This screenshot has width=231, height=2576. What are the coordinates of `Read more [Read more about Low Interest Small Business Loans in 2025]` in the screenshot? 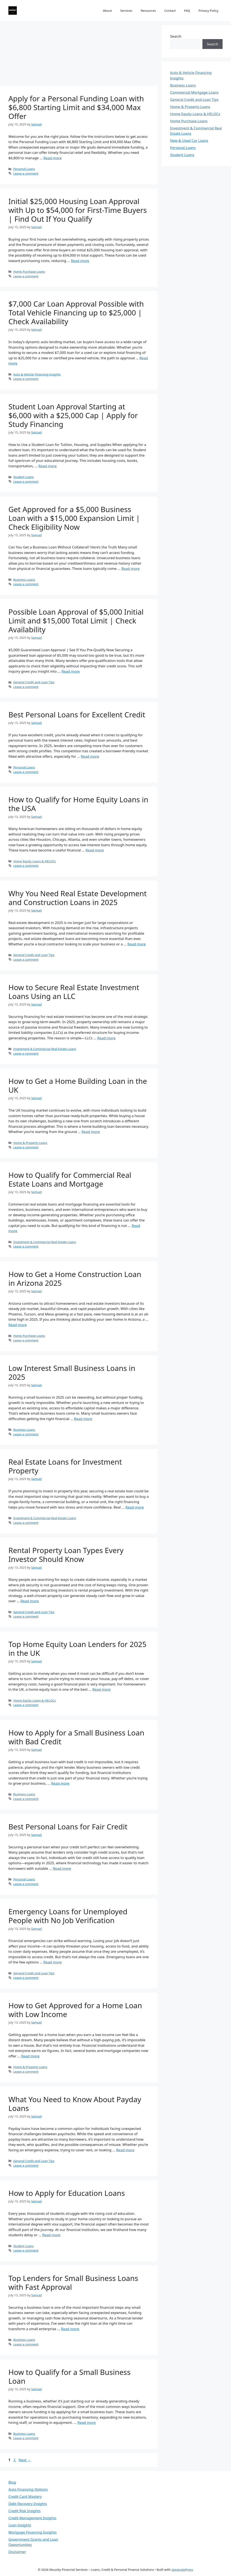 It's located at (83, 1418).